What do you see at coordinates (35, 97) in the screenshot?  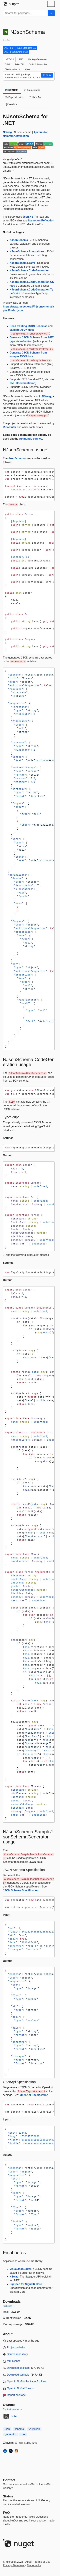 I see `Used By [tab]` at bounding box center [35, 97].